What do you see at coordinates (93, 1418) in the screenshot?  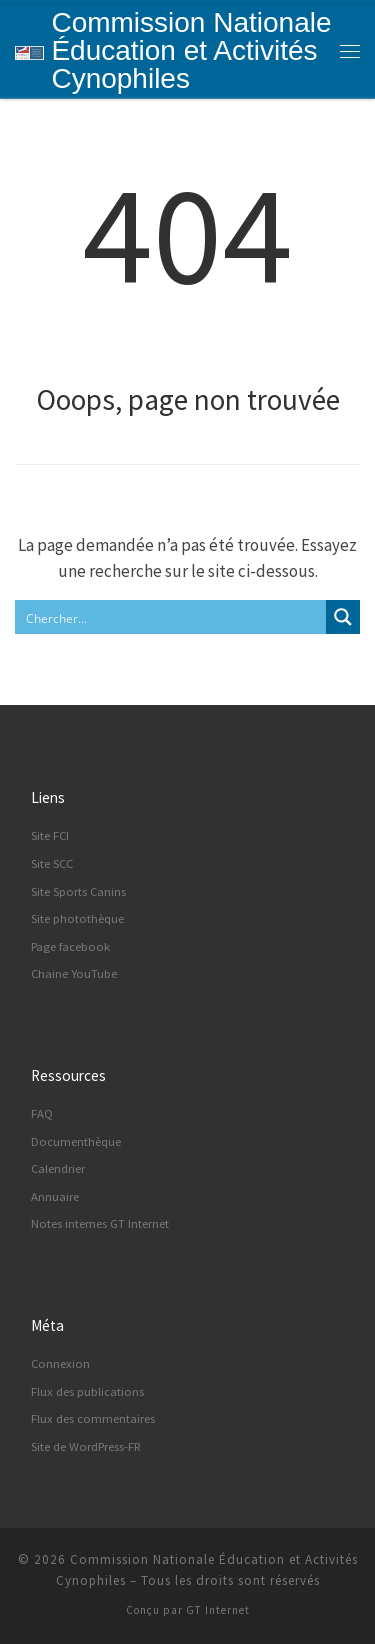 I see `Flux des commentaires` at bounding box center [93, 1418].